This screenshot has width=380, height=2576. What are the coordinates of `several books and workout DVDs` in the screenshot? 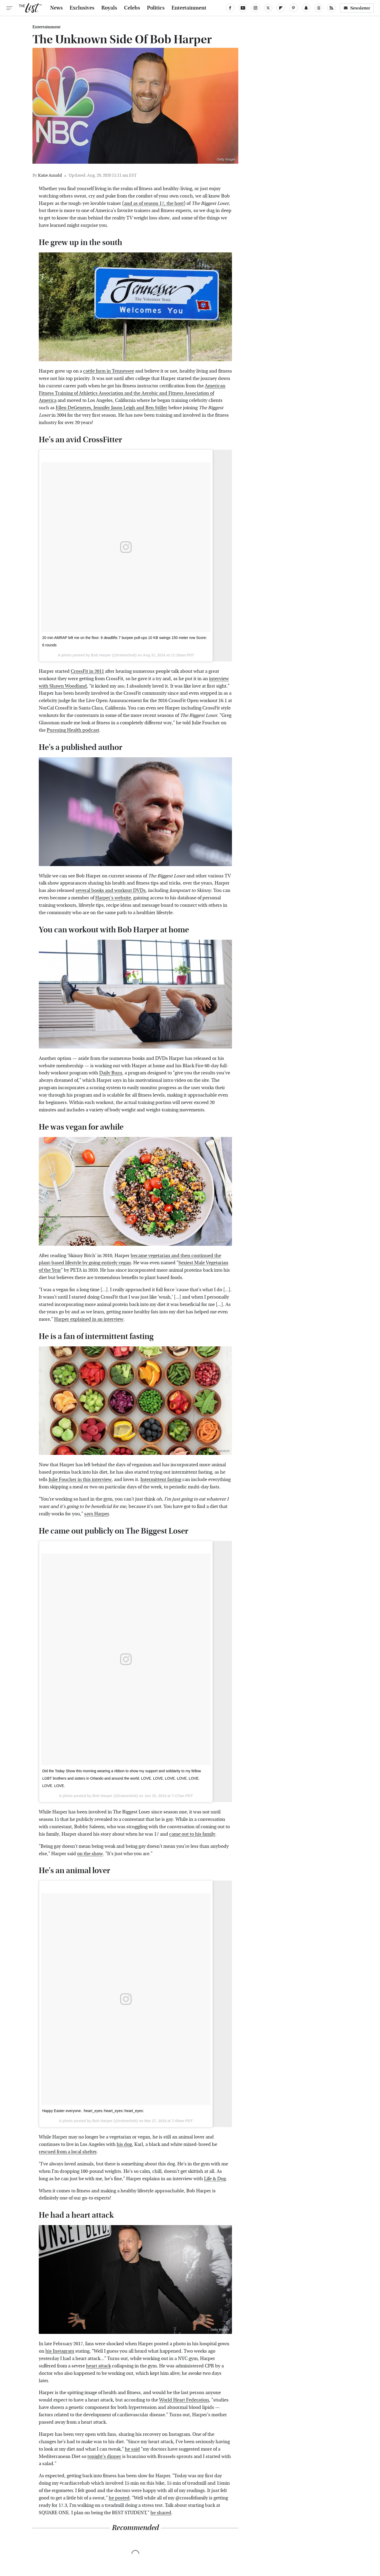 It's located at (110, 890).